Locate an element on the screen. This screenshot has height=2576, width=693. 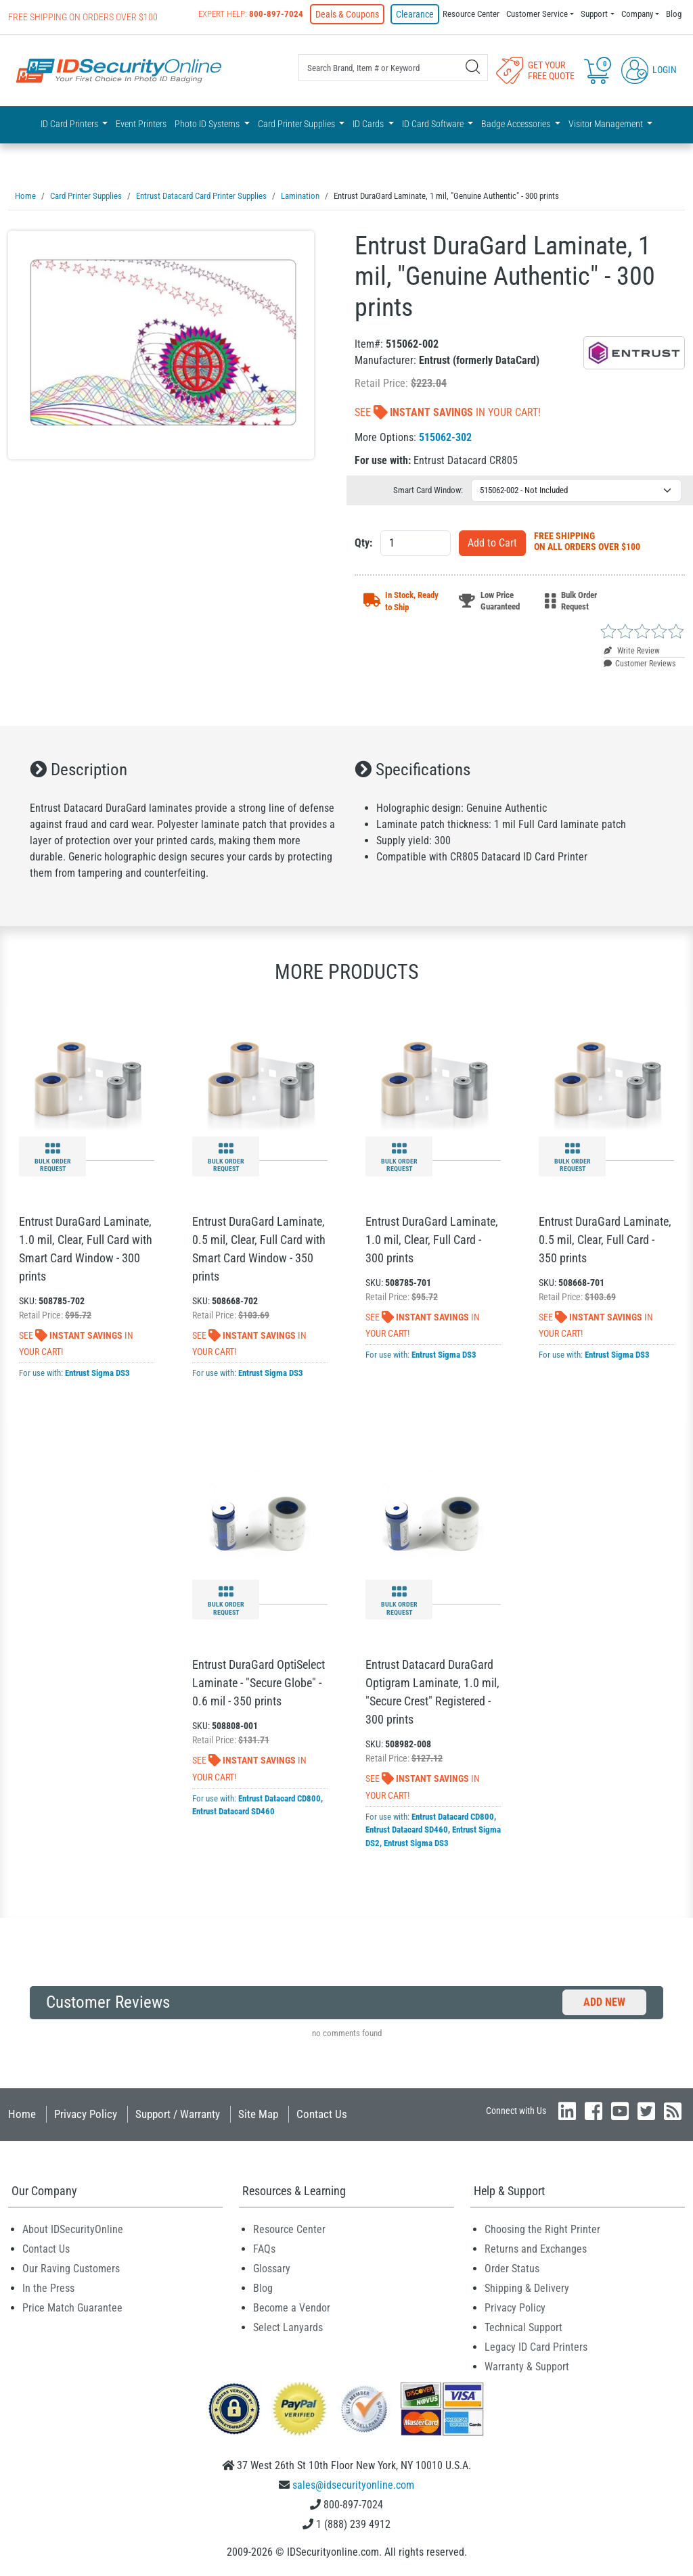
Photo ID Systems [button] is located at coordinates (208, 123).